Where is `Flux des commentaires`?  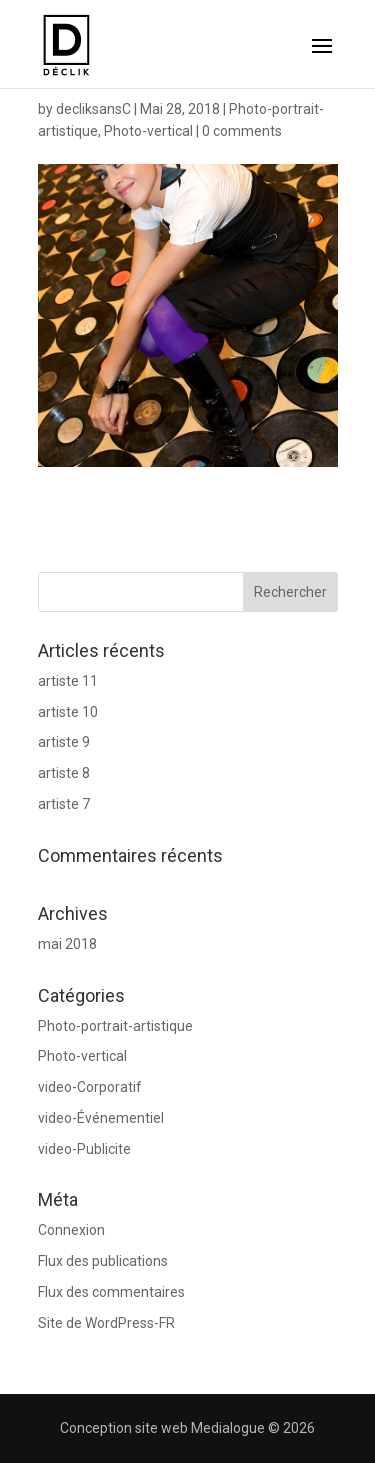
Flux des commentaires is located at coordinates (111, 1292).